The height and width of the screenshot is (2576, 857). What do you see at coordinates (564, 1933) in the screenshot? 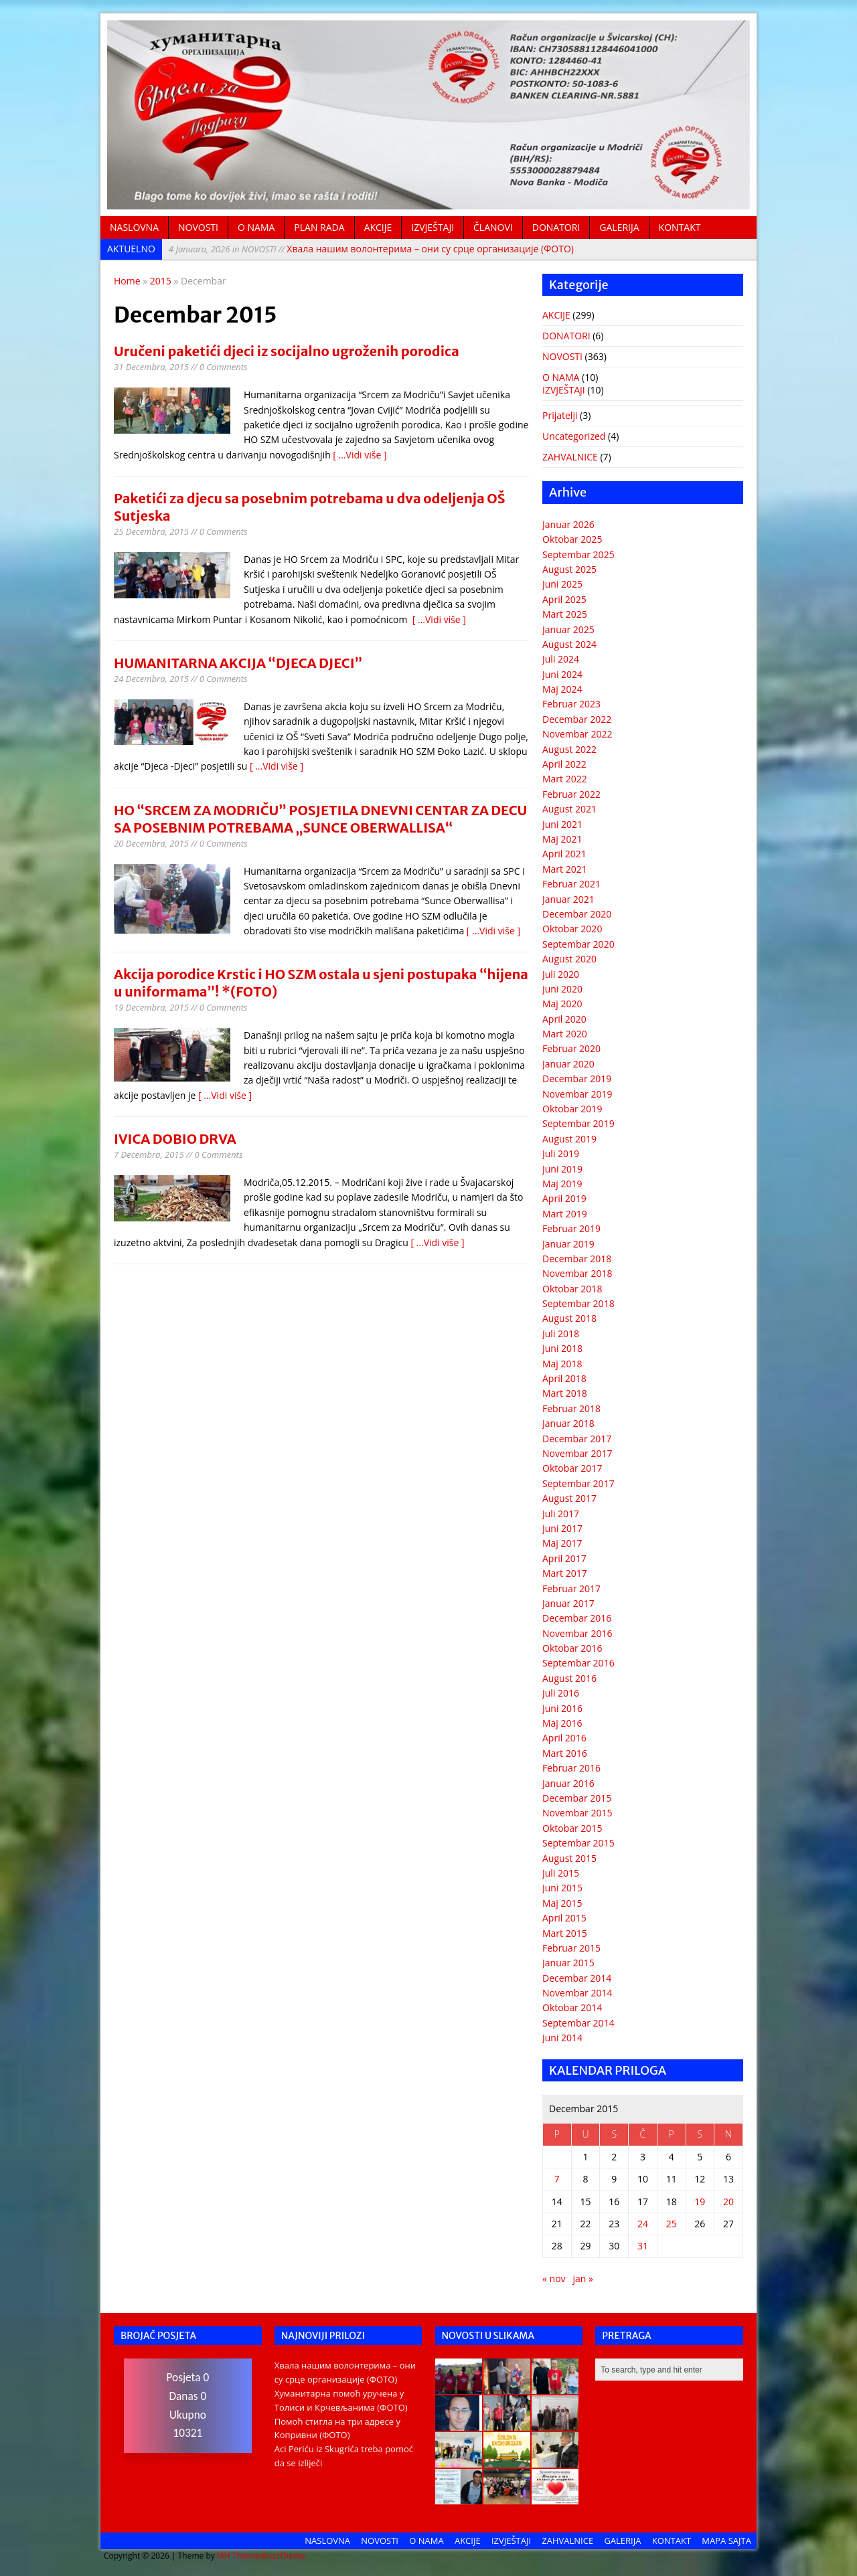
I see `Mart 2015` at bounding box center [564, 1933].